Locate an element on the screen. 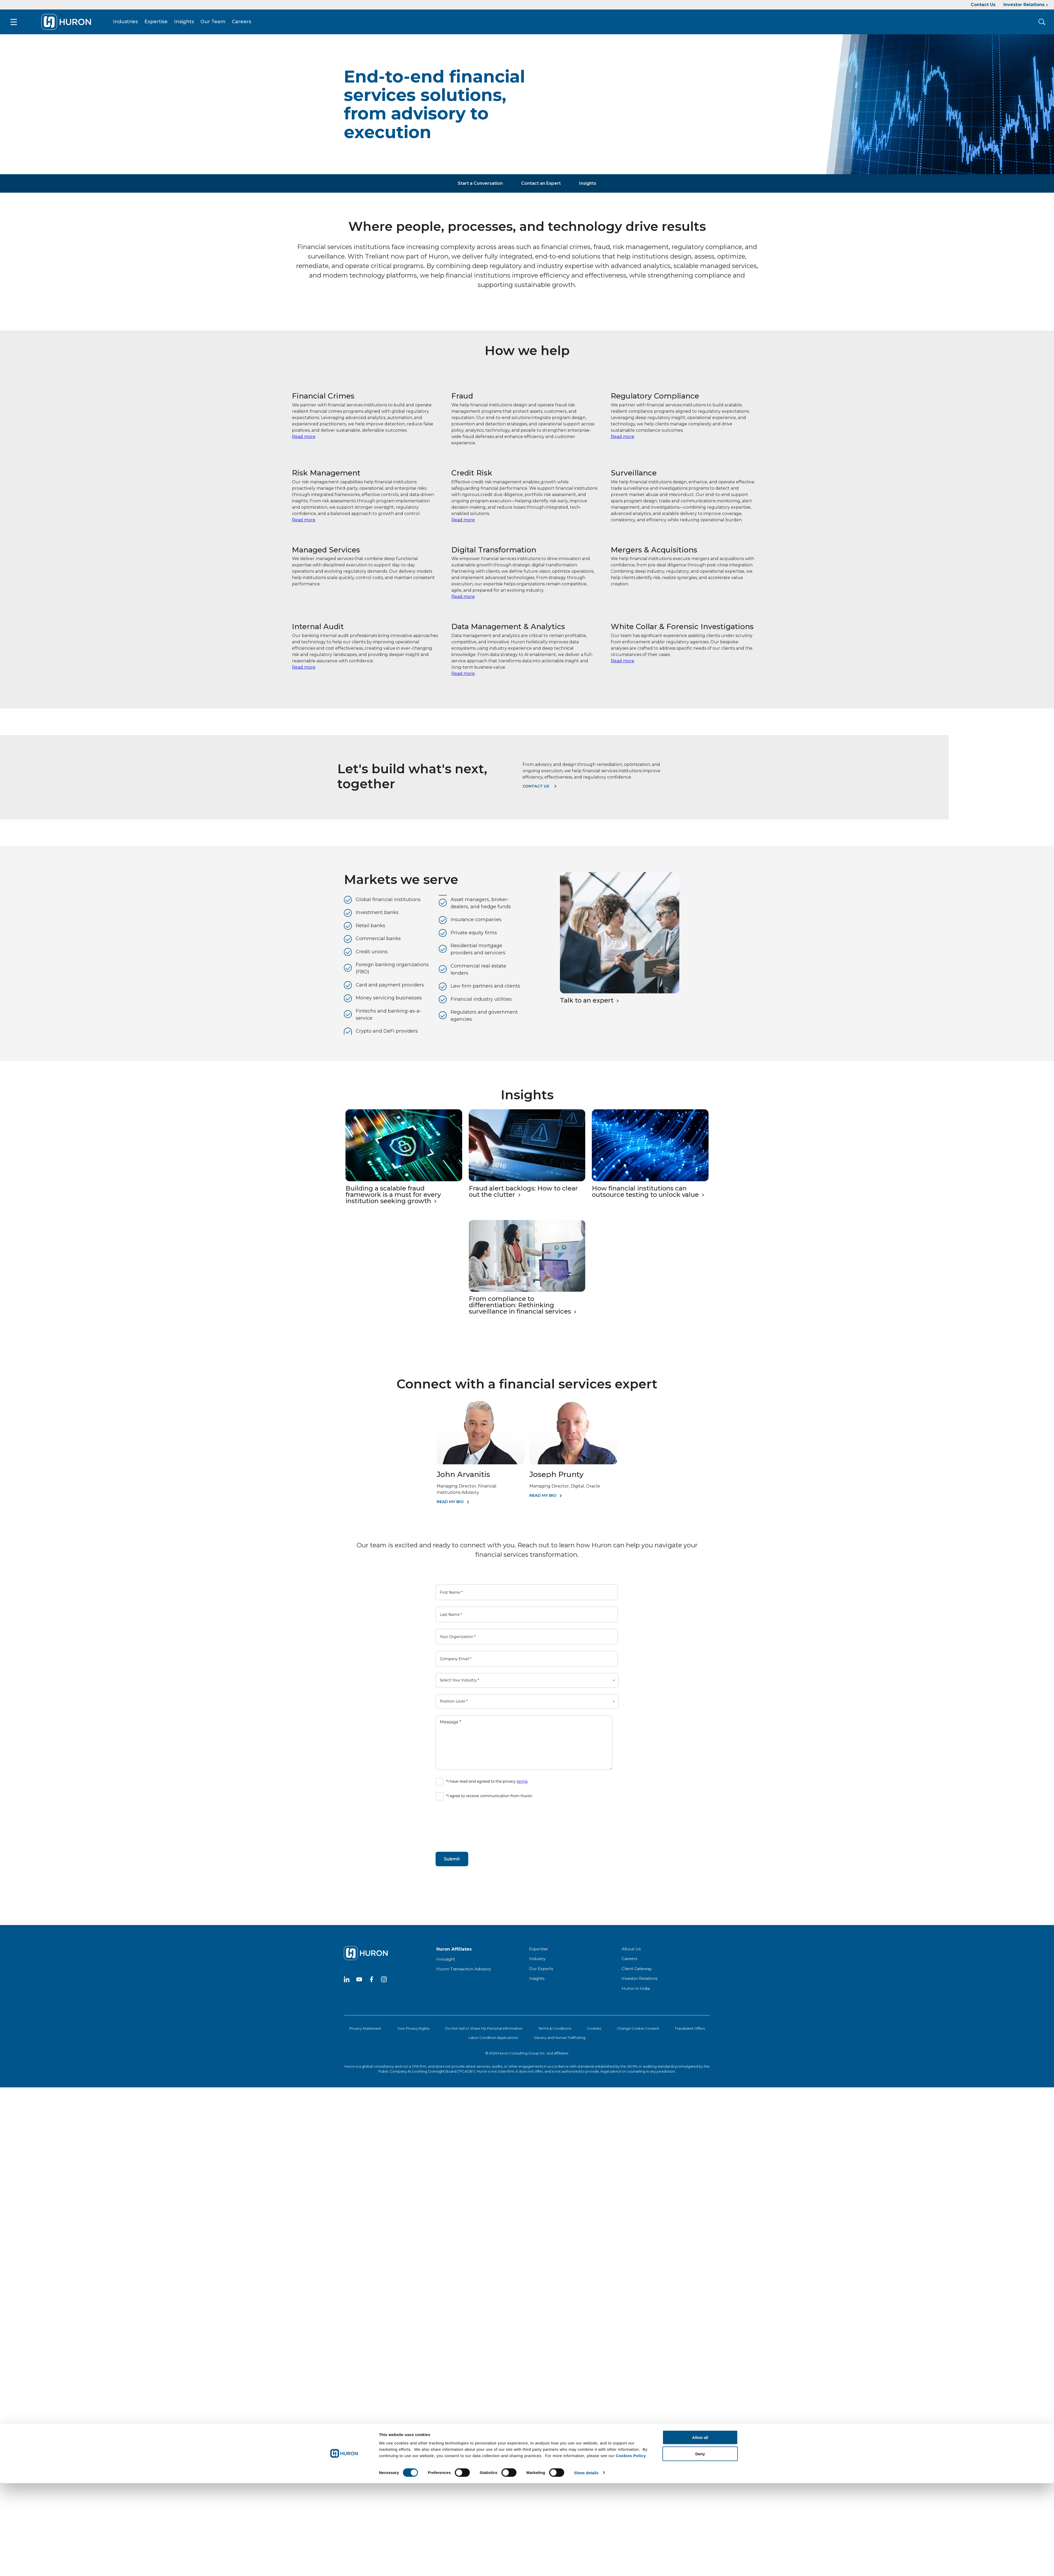  Privacy Statement is located at coordinates (365, 2030).